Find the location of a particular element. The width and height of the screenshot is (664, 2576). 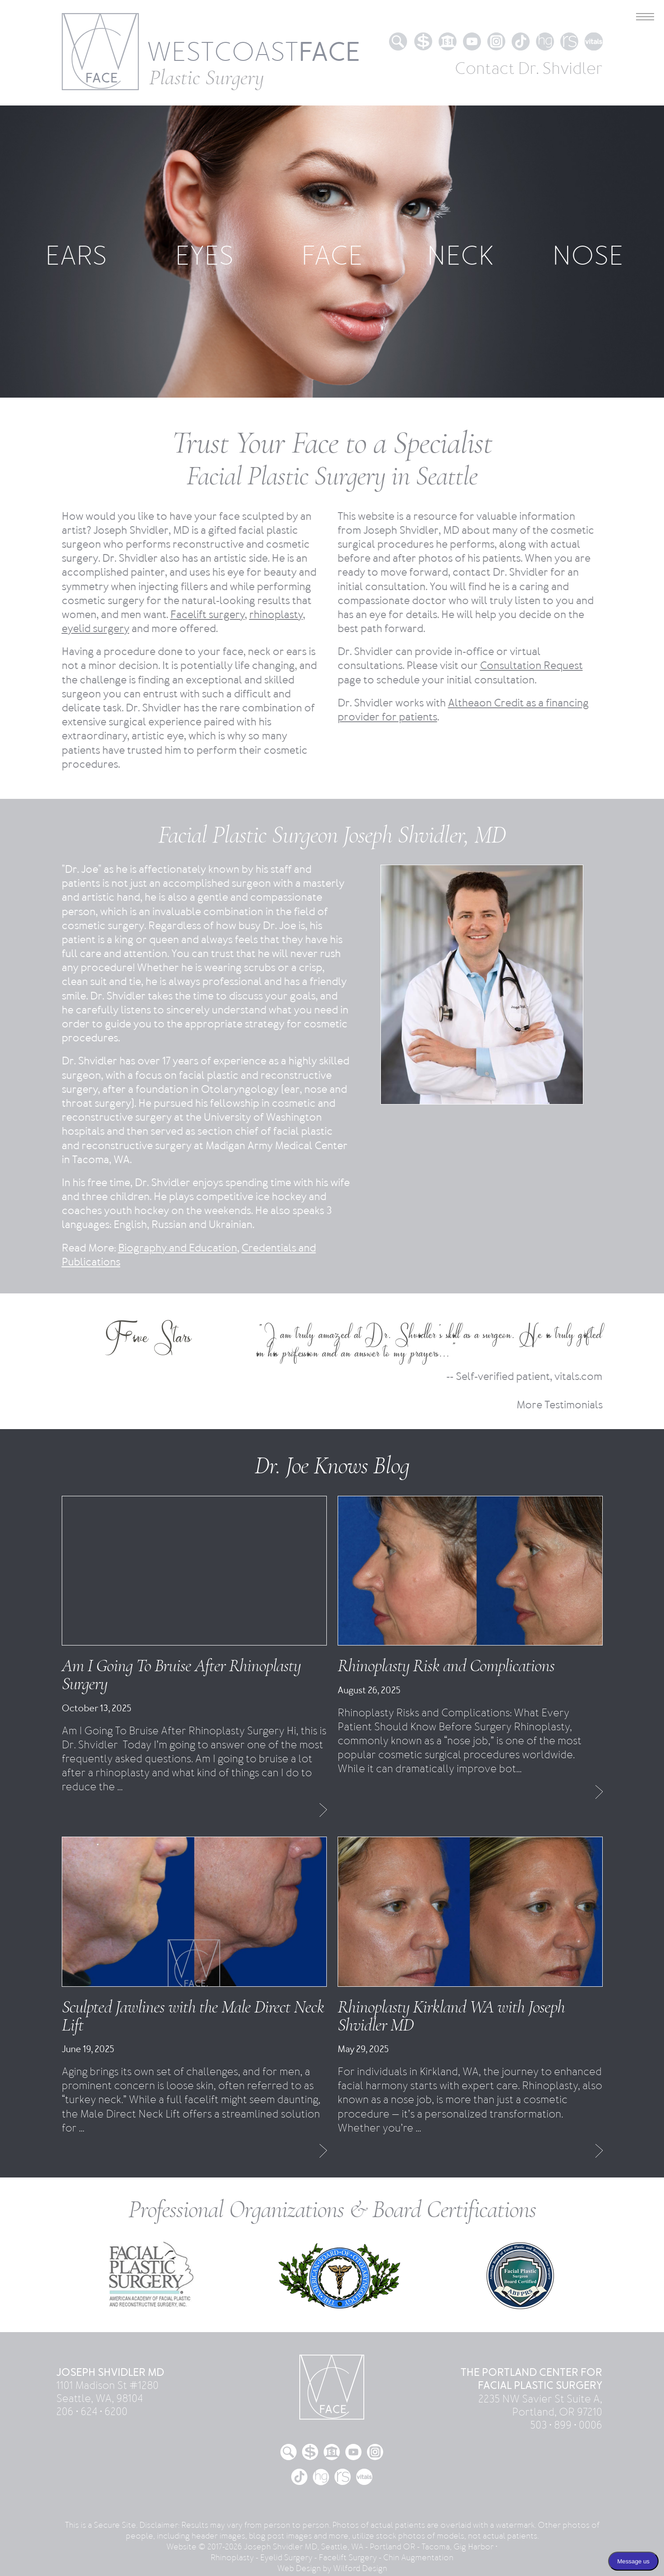

Eyelid Surgery is located at coordinates (286, 2557).